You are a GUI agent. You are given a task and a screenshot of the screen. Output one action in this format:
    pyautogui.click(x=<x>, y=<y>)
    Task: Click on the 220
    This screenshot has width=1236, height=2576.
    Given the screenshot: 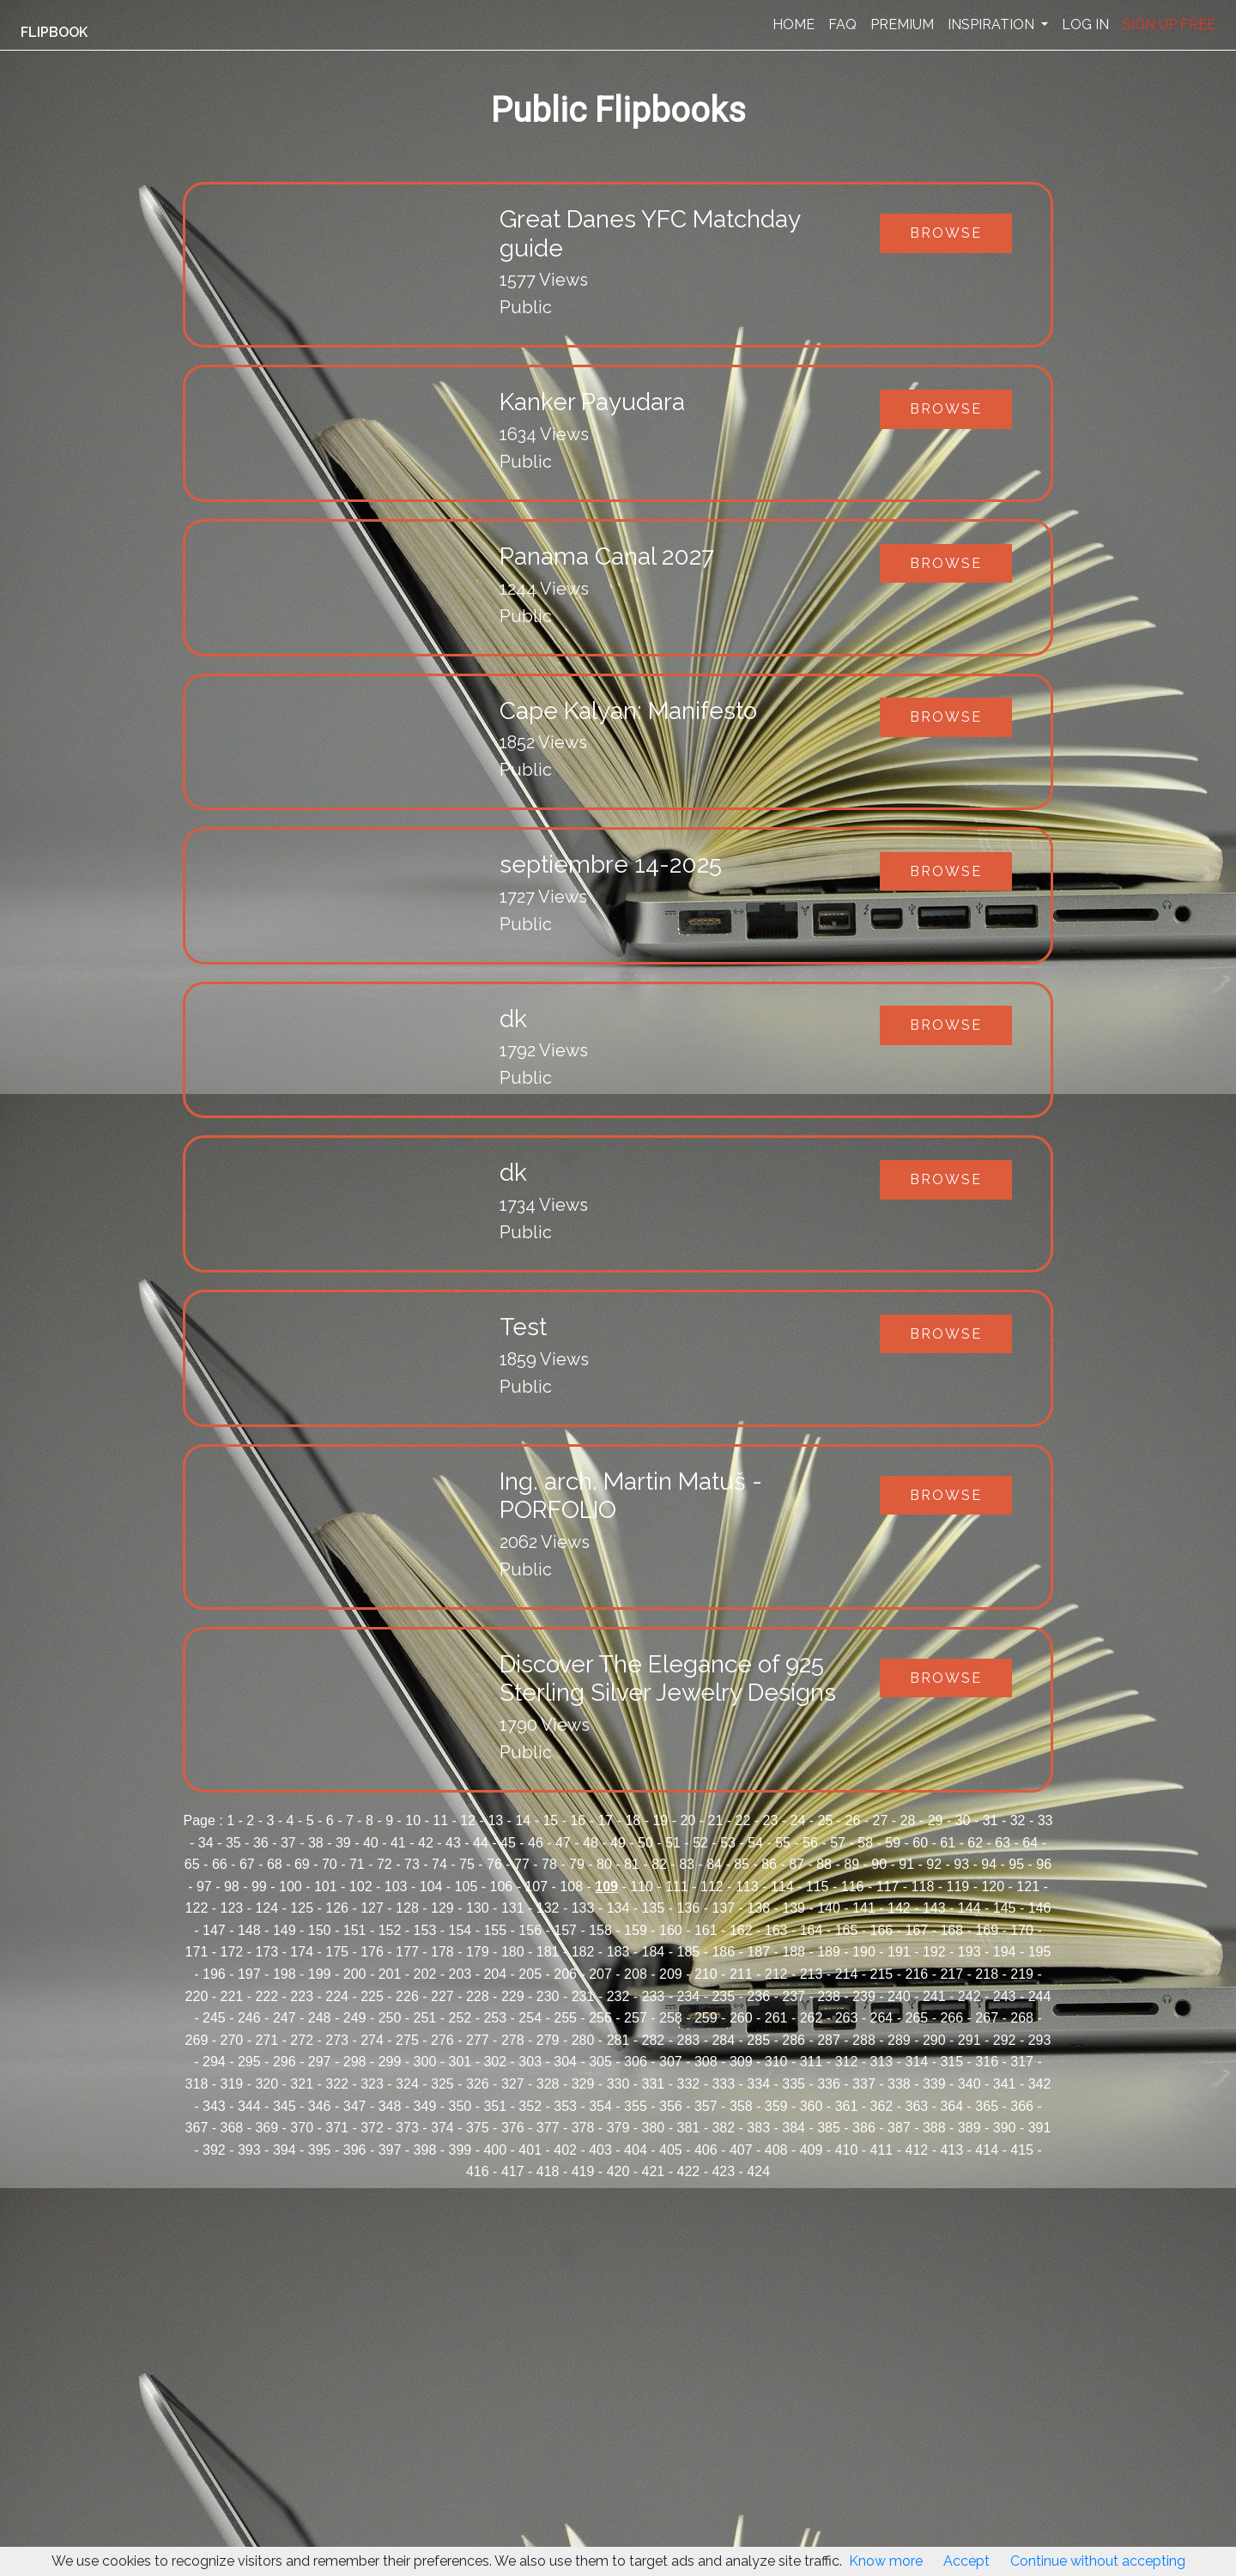 What is the action you would take?
    pyautogui.click(x=197, y=1996)
    